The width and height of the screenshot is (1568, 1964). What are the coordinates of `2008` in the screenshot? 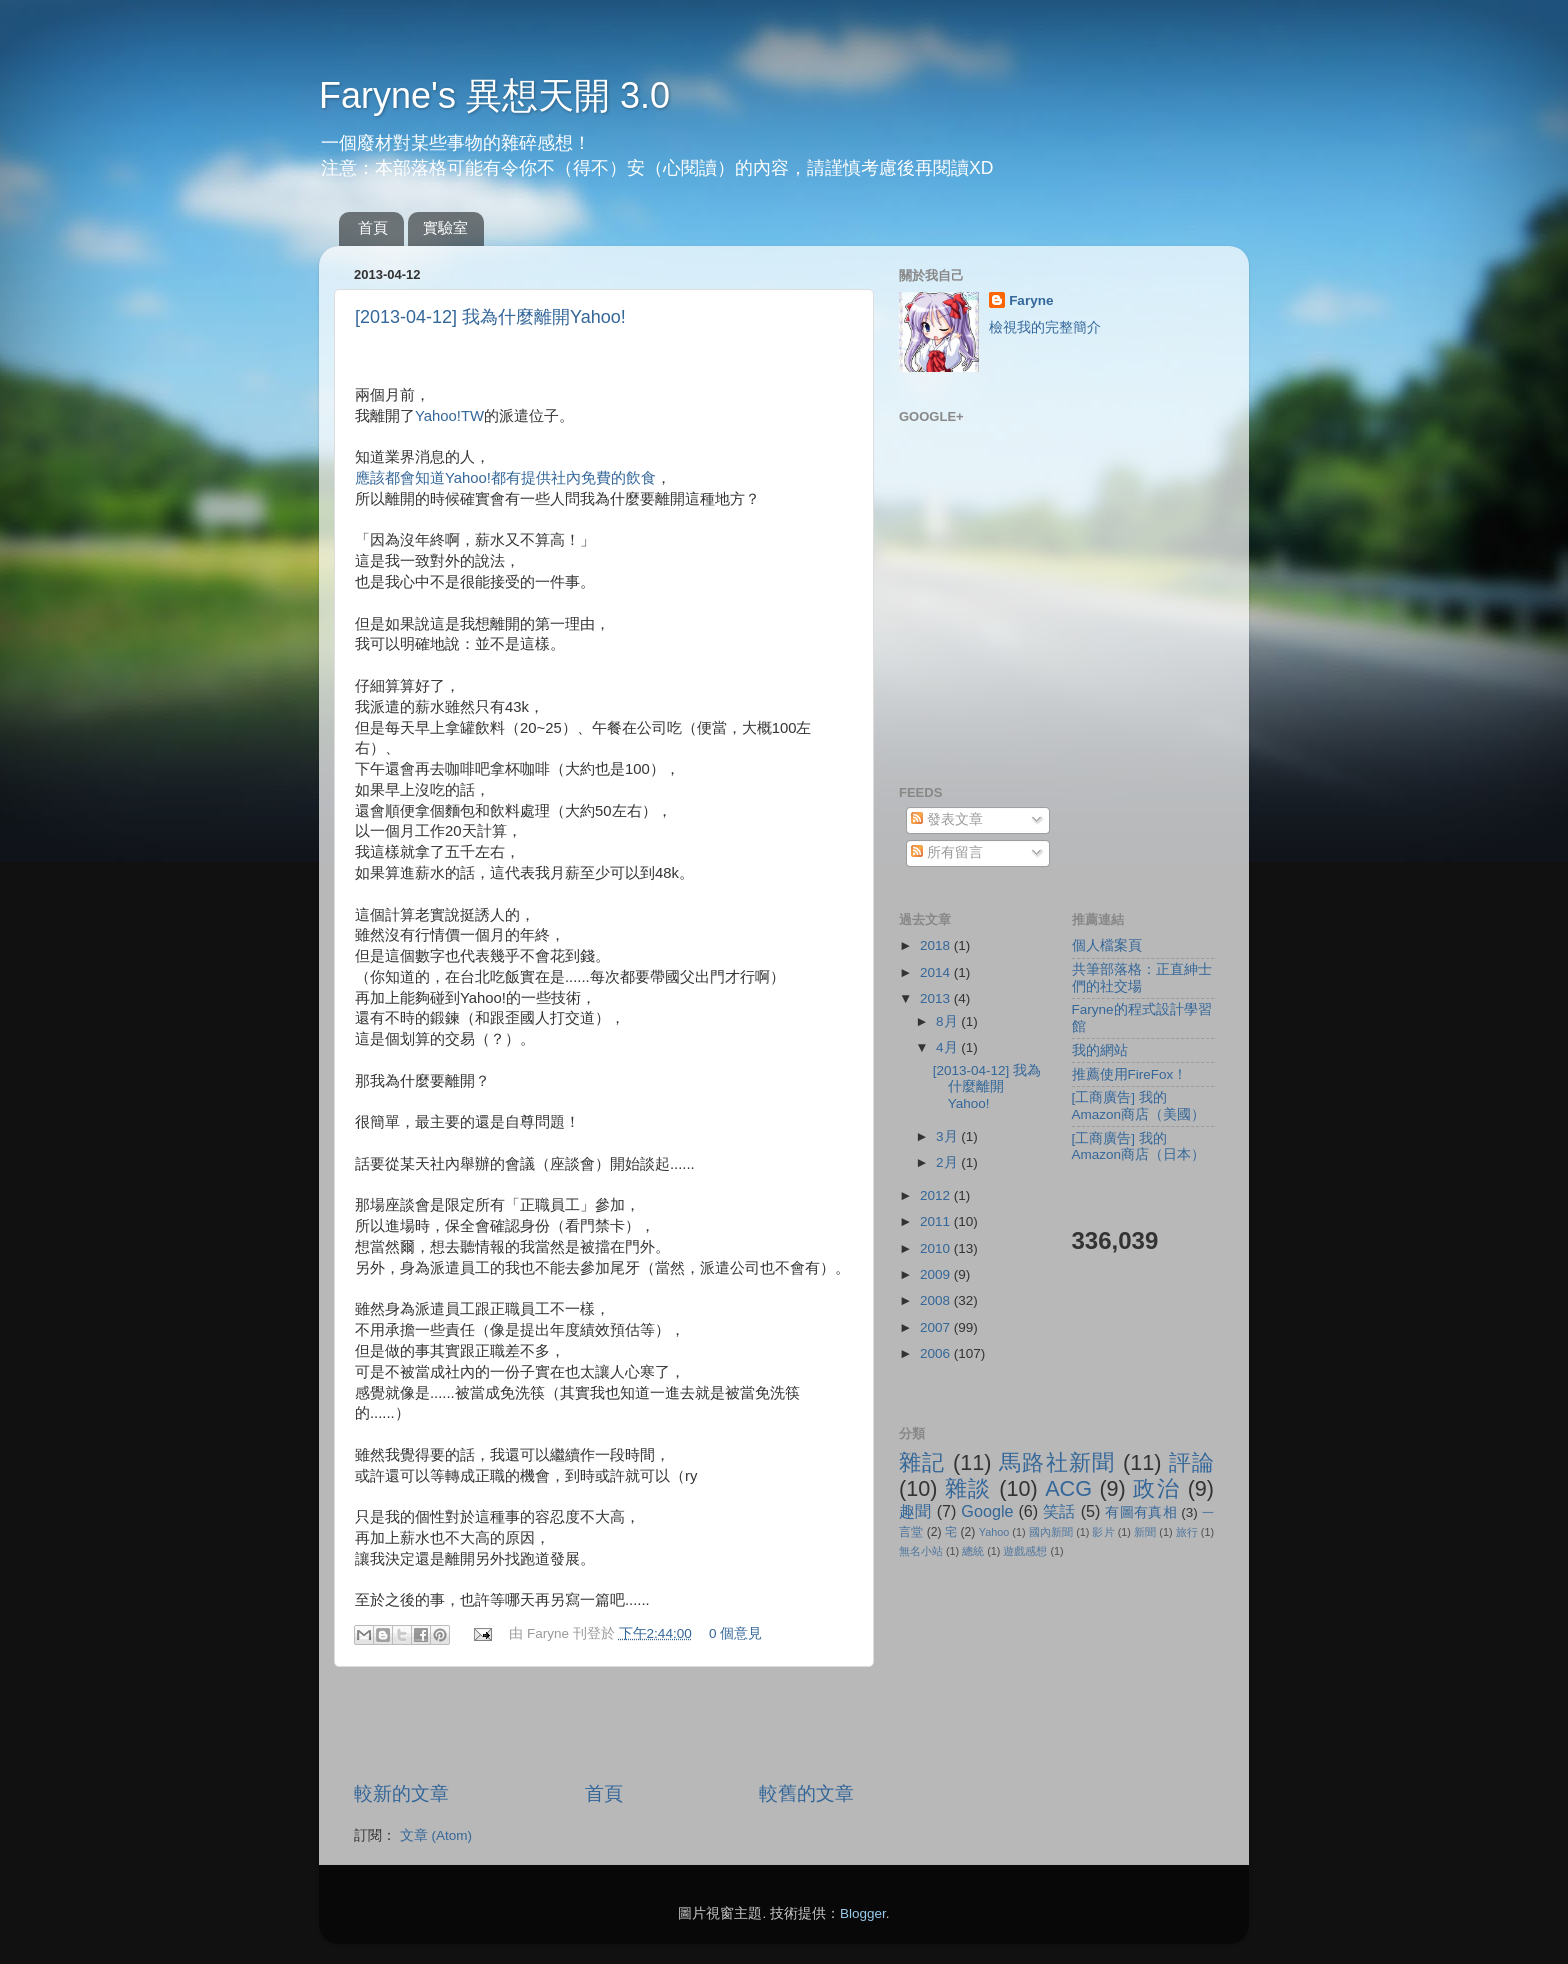 It's located at (937, 1300).